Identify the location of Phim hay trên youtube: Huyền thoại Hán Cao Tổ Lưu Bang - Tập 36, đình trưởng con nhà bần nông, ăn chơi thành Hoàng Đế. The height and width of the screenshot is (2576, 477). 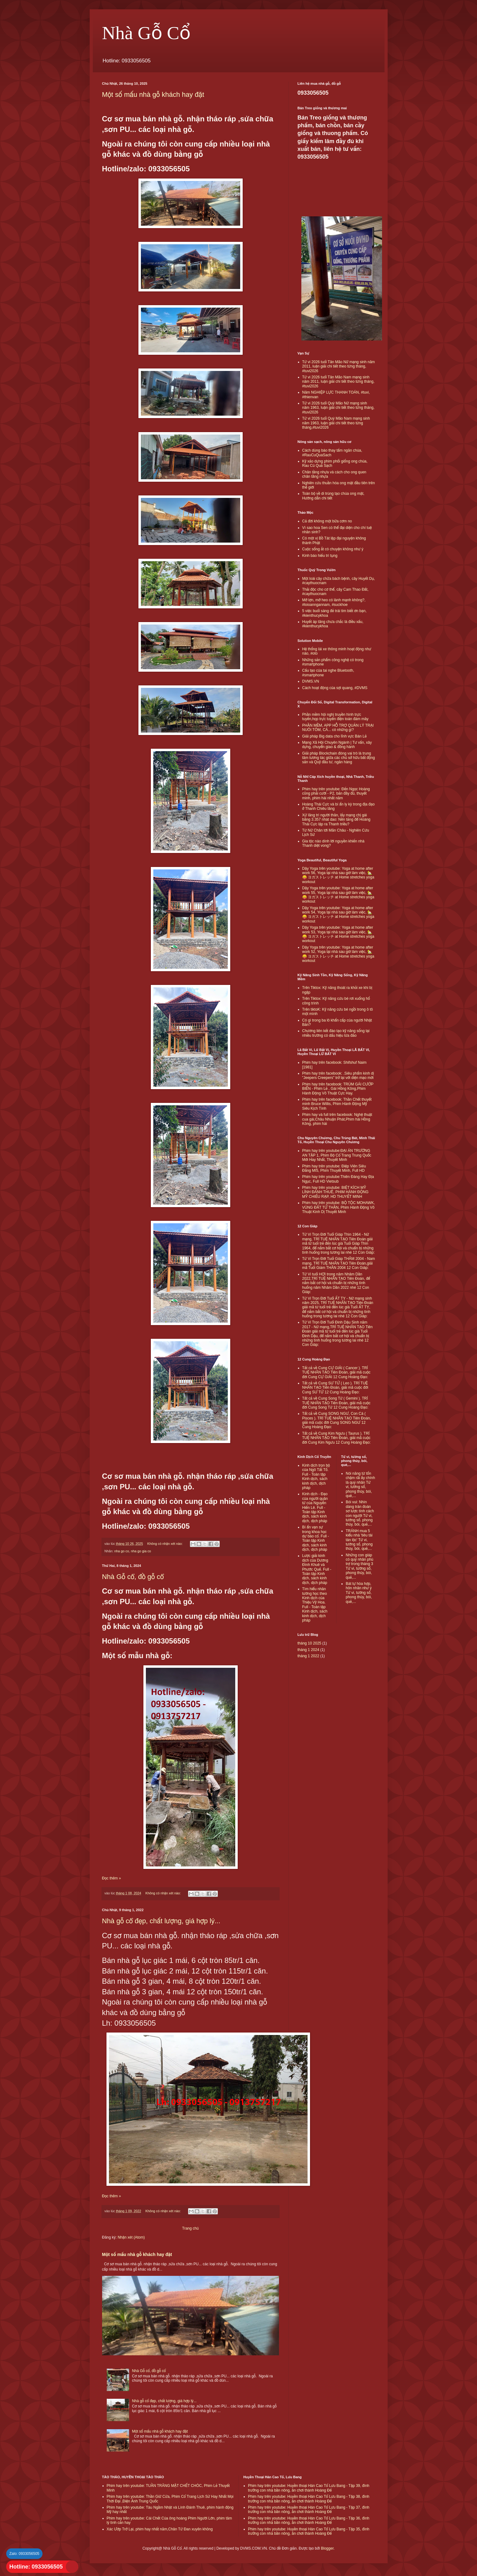
(308, 2520).